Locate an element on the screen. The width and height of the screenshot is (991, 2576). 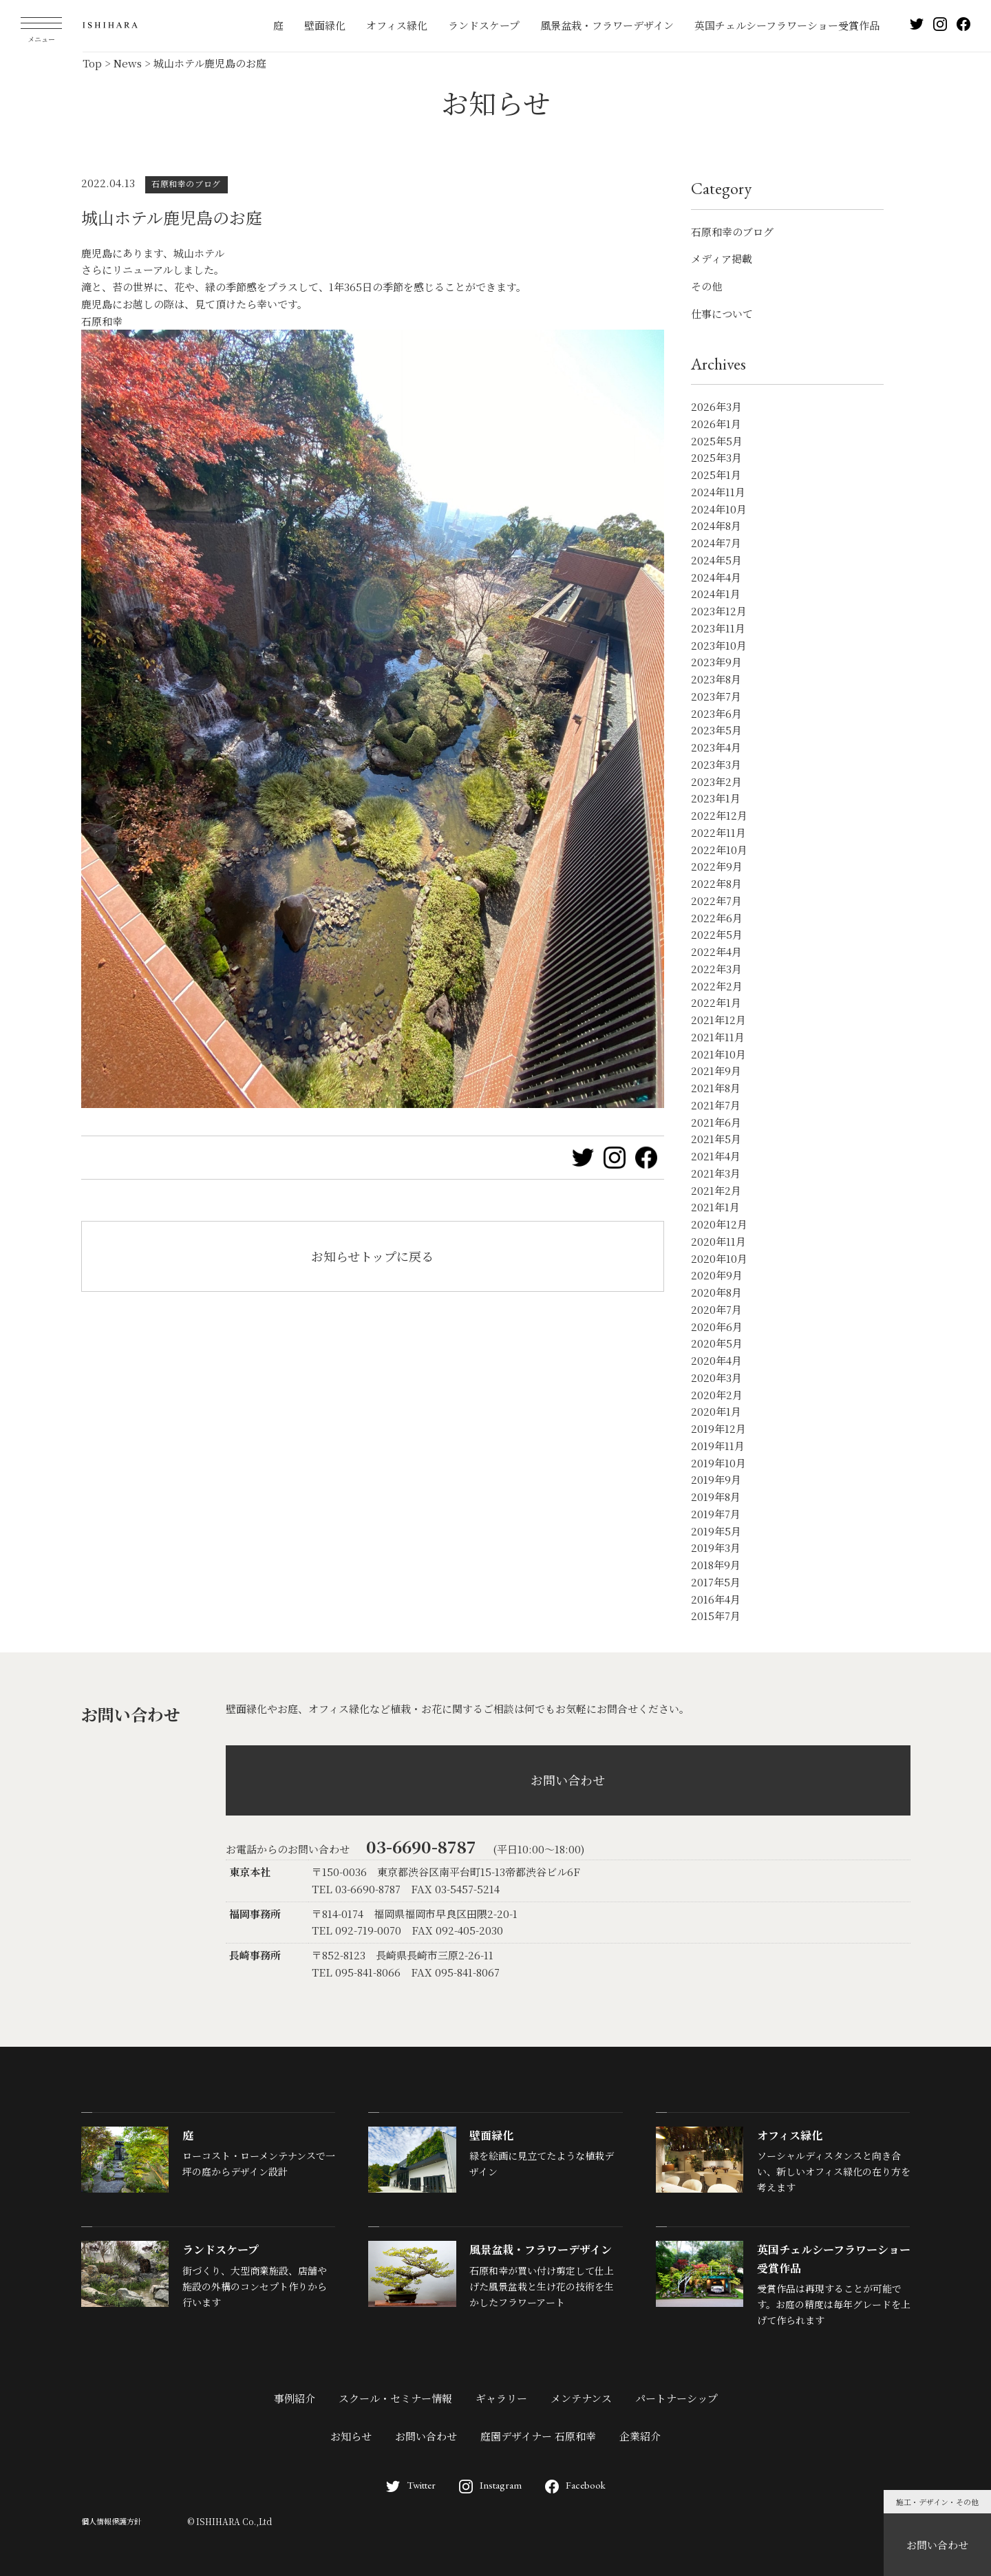
2022年8月 is located at coordinates (716, 883).